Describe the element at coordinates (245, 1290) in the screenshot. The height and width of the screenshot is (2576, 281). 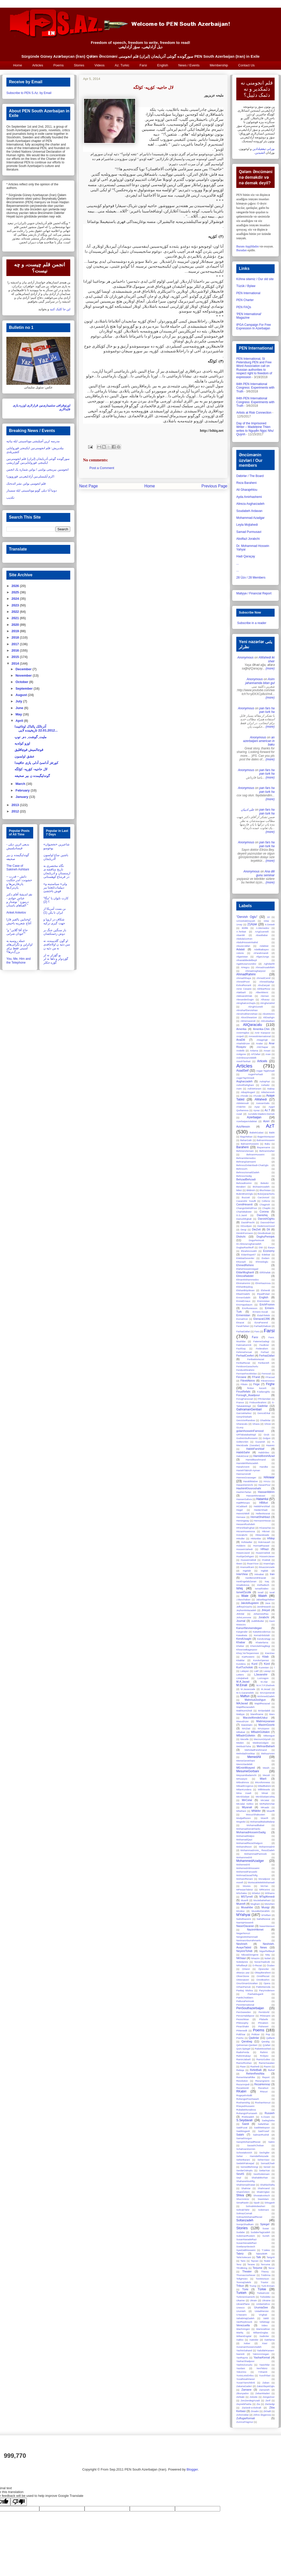
I see `ElshanBöyükvan` at that location.